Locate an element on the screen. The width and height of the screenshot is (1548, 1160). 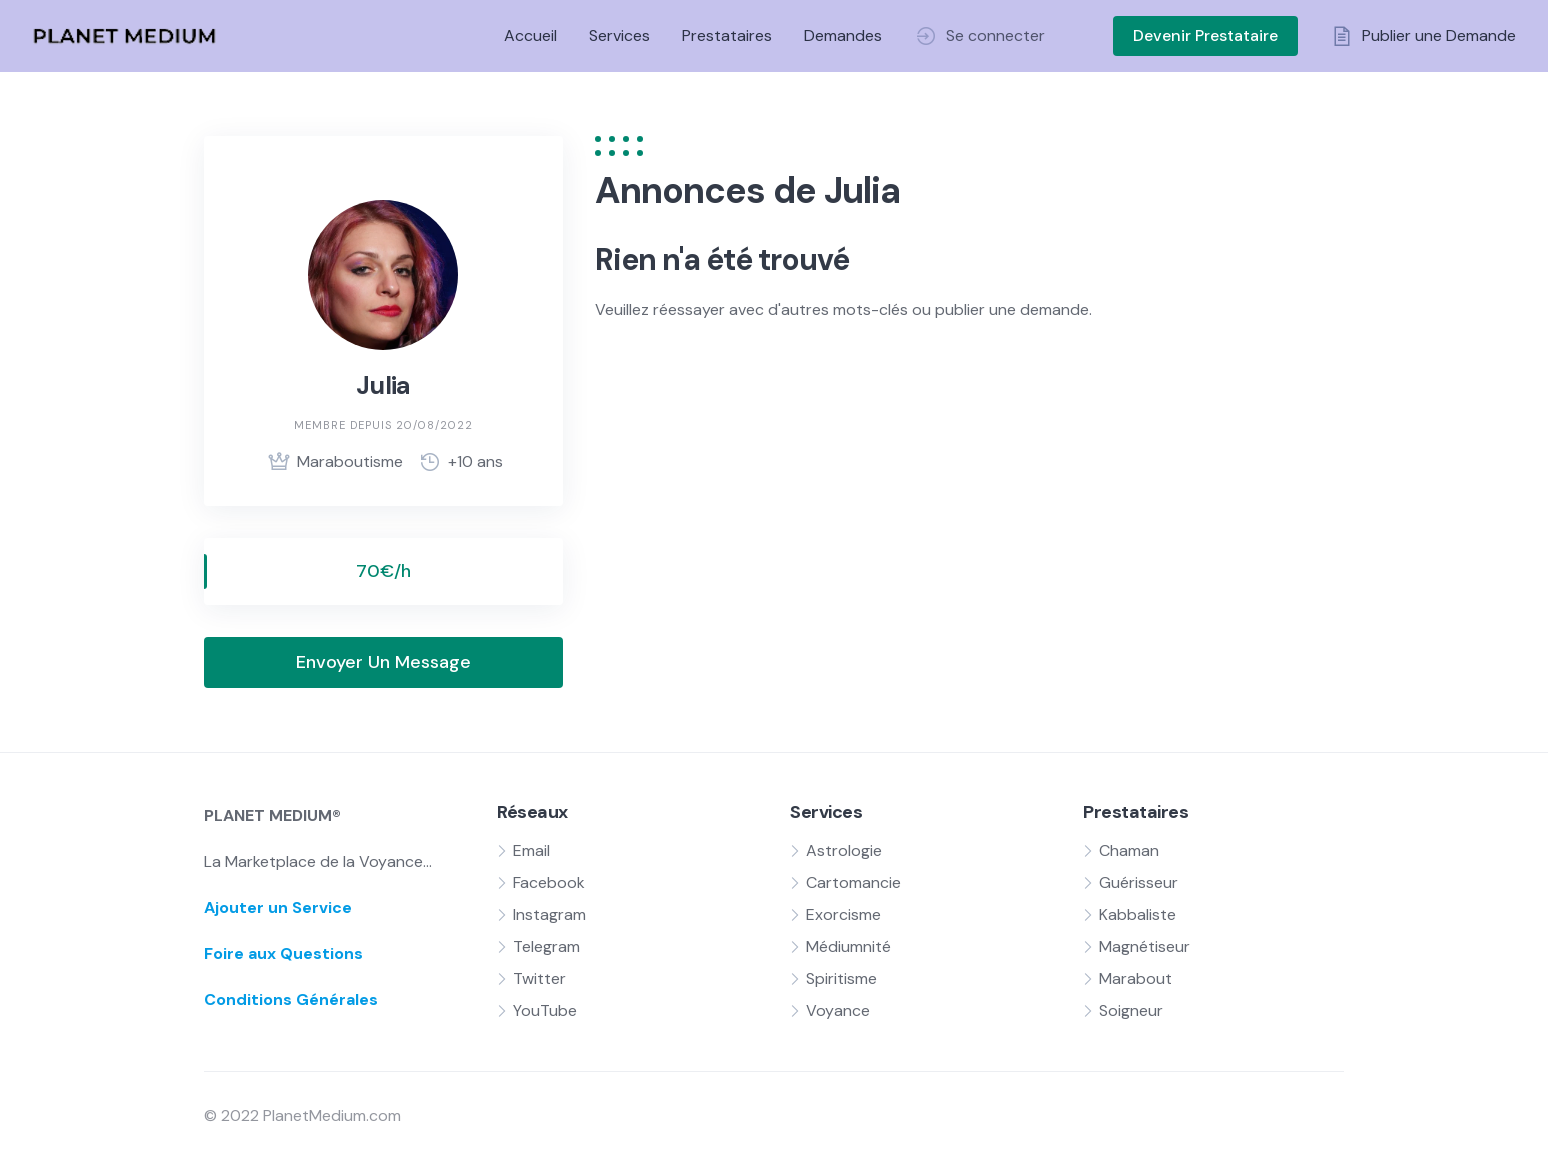
Facebook is located at coordinates (549, 882).